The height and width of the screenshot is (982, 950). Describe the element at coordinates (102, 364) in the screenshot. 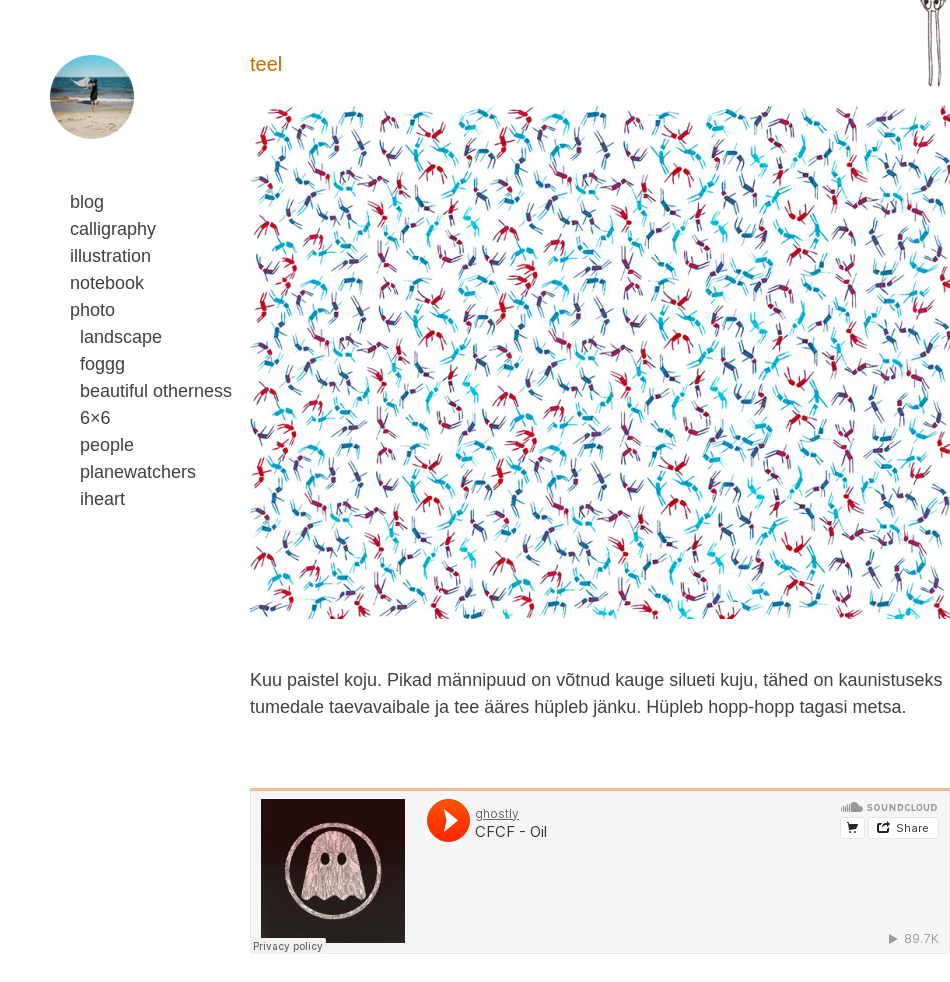

I see `foggg` at that location.